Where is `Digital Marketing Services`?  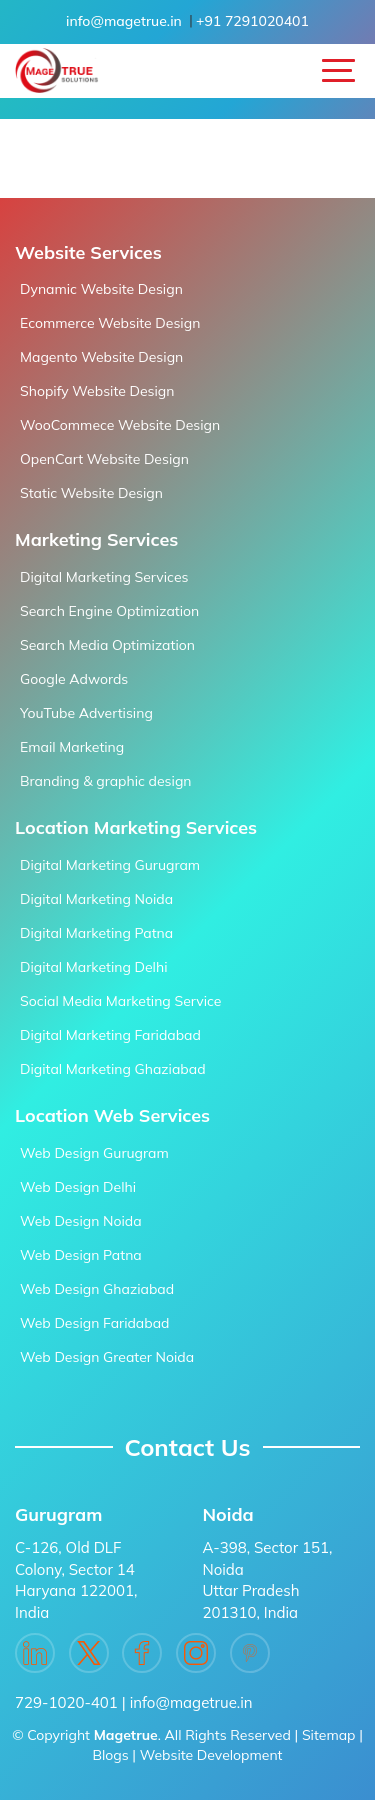 Digital Marketing Services is located at coordinates (104, 577).